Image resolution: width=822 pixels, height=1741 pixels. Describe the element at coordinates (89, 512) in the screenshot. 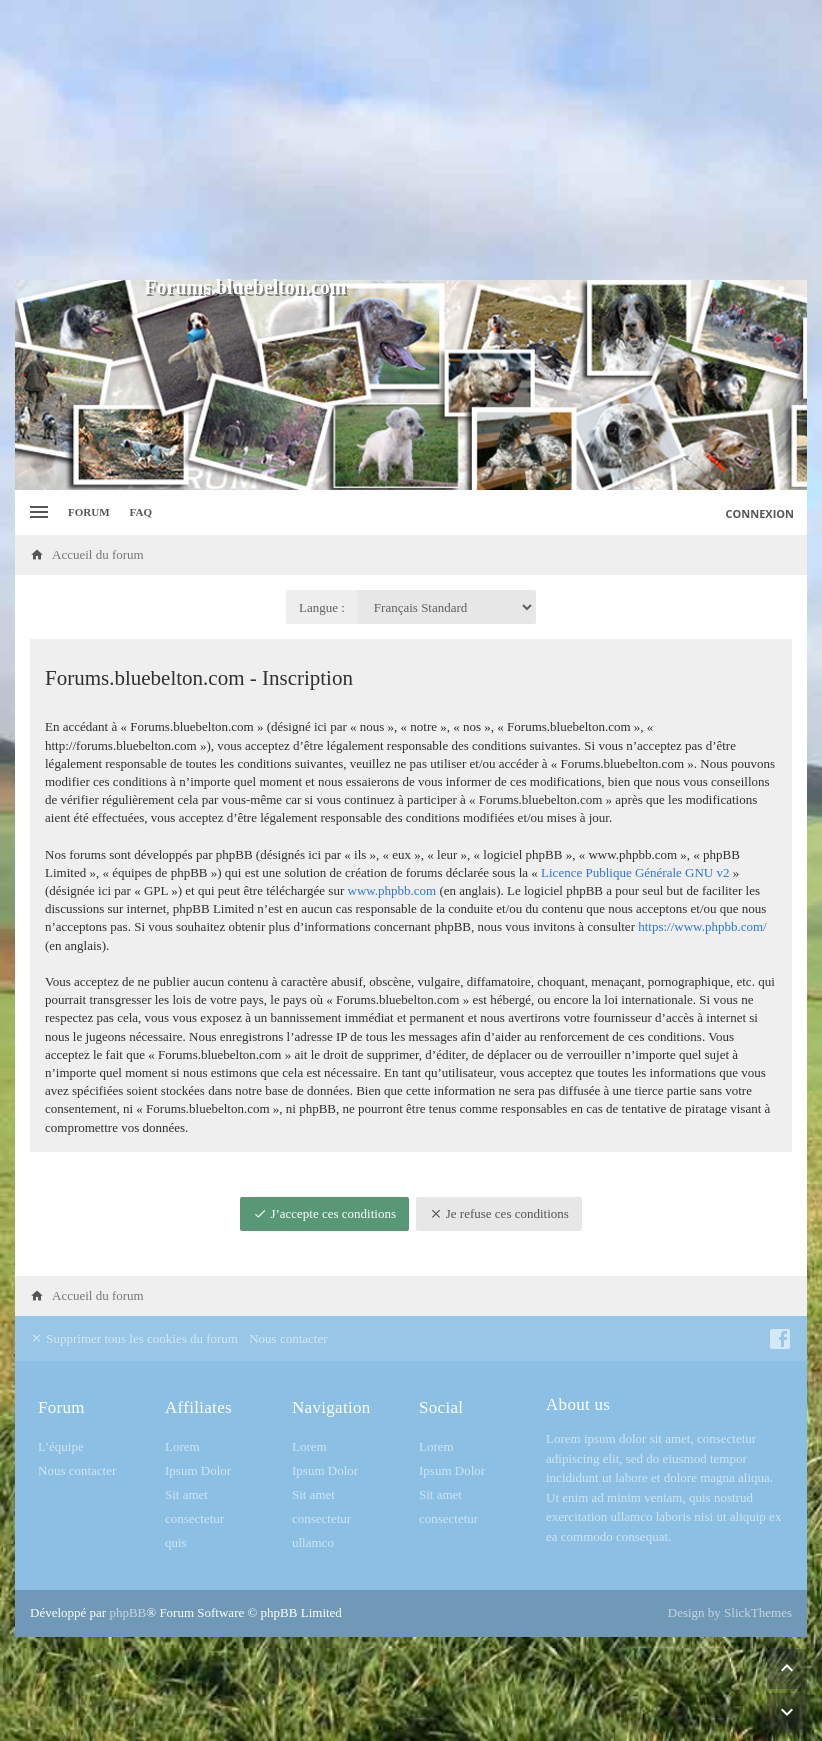

I see `Forum` at that location.